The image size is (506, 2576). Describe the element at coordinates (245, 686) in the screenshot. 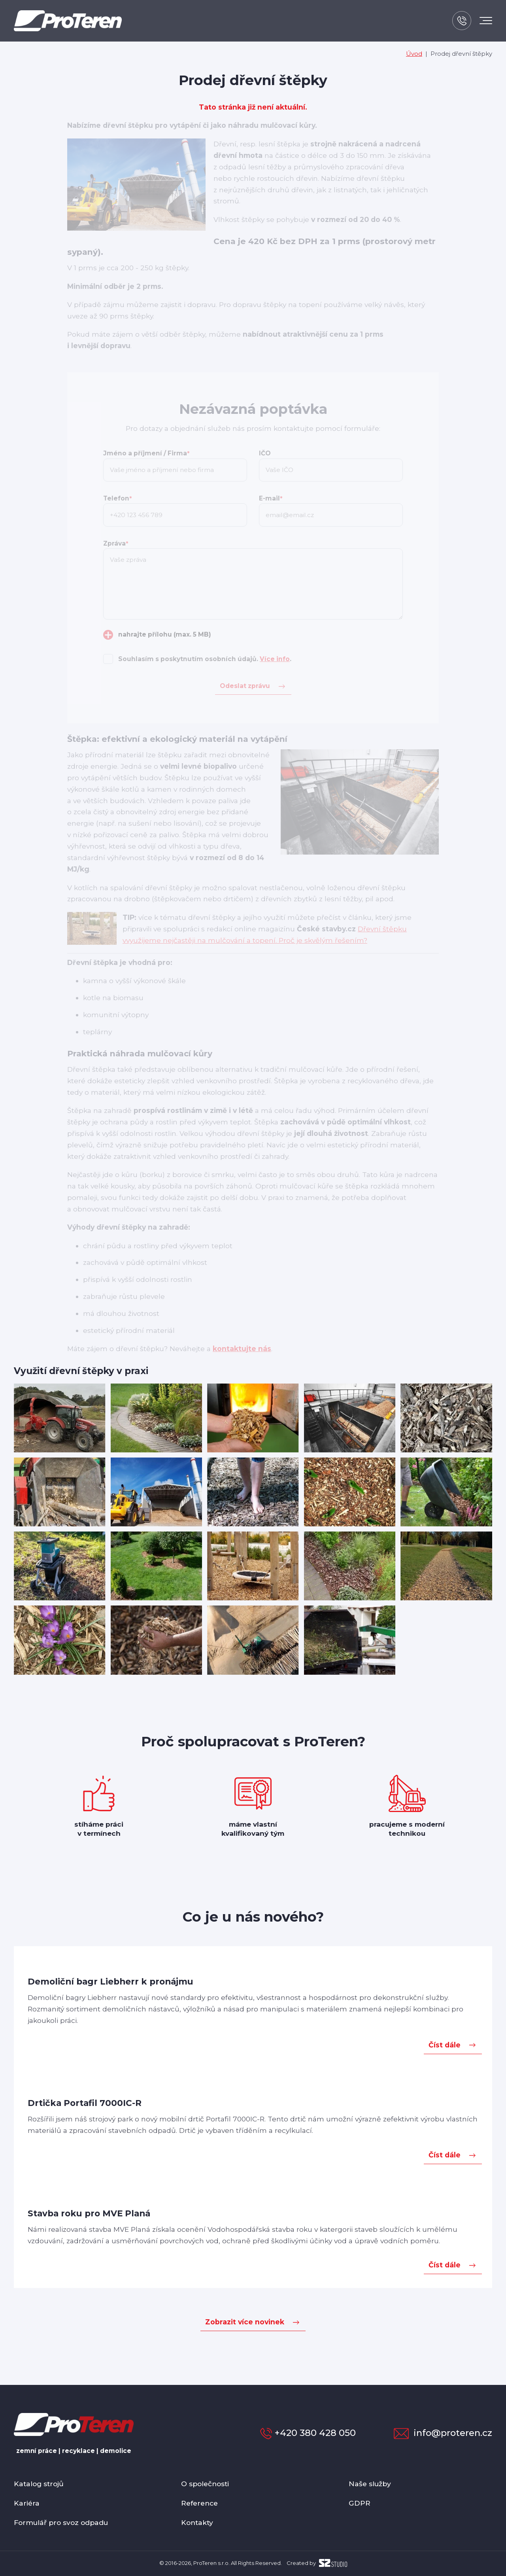

I see `Odeslat zprávu` at that location.